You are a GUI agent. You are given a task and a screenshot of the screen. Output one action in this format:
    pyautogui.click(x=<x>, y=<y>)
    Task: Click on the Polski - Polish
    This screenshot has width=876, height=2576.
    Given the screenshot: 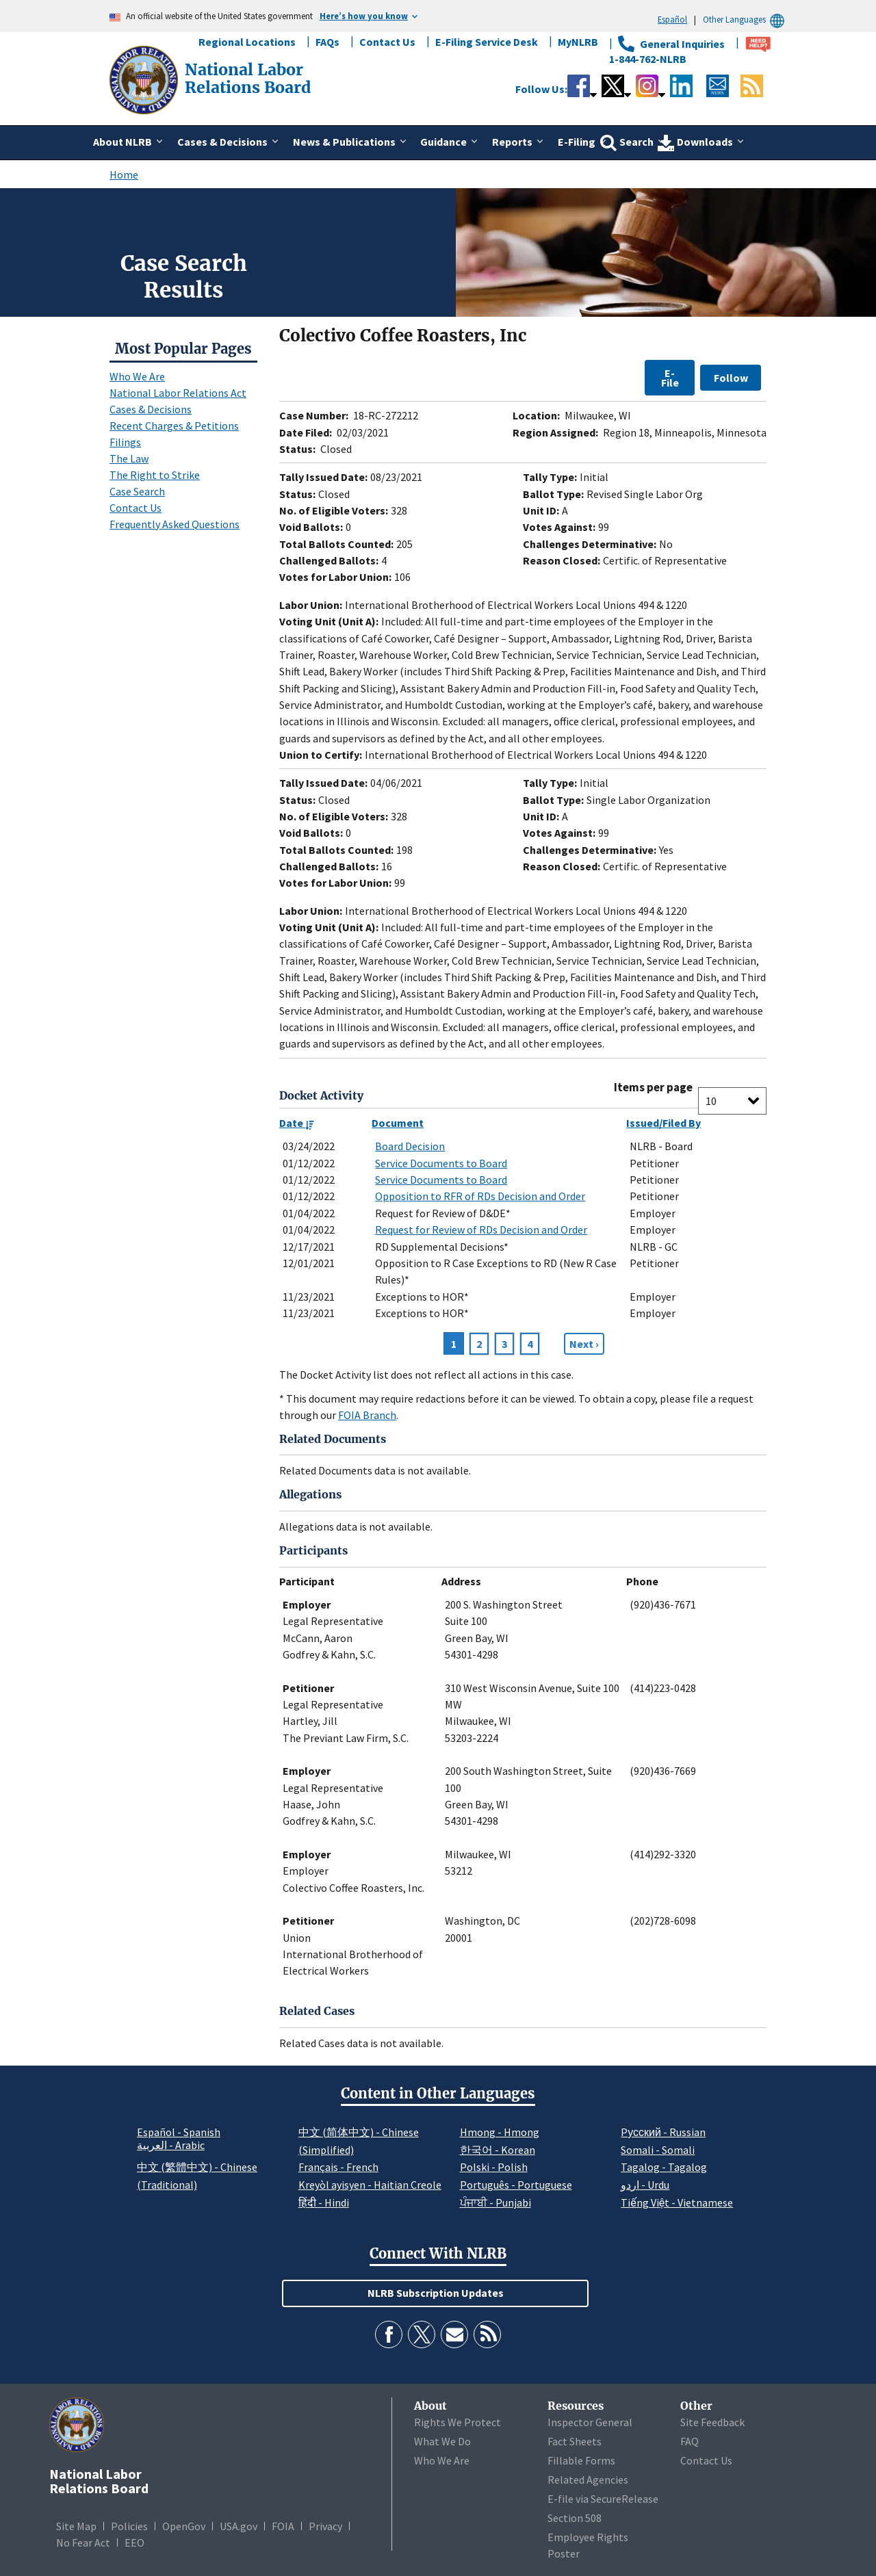 What is the action you would take?
    pyautogui.click(x=494, y=2167)
    